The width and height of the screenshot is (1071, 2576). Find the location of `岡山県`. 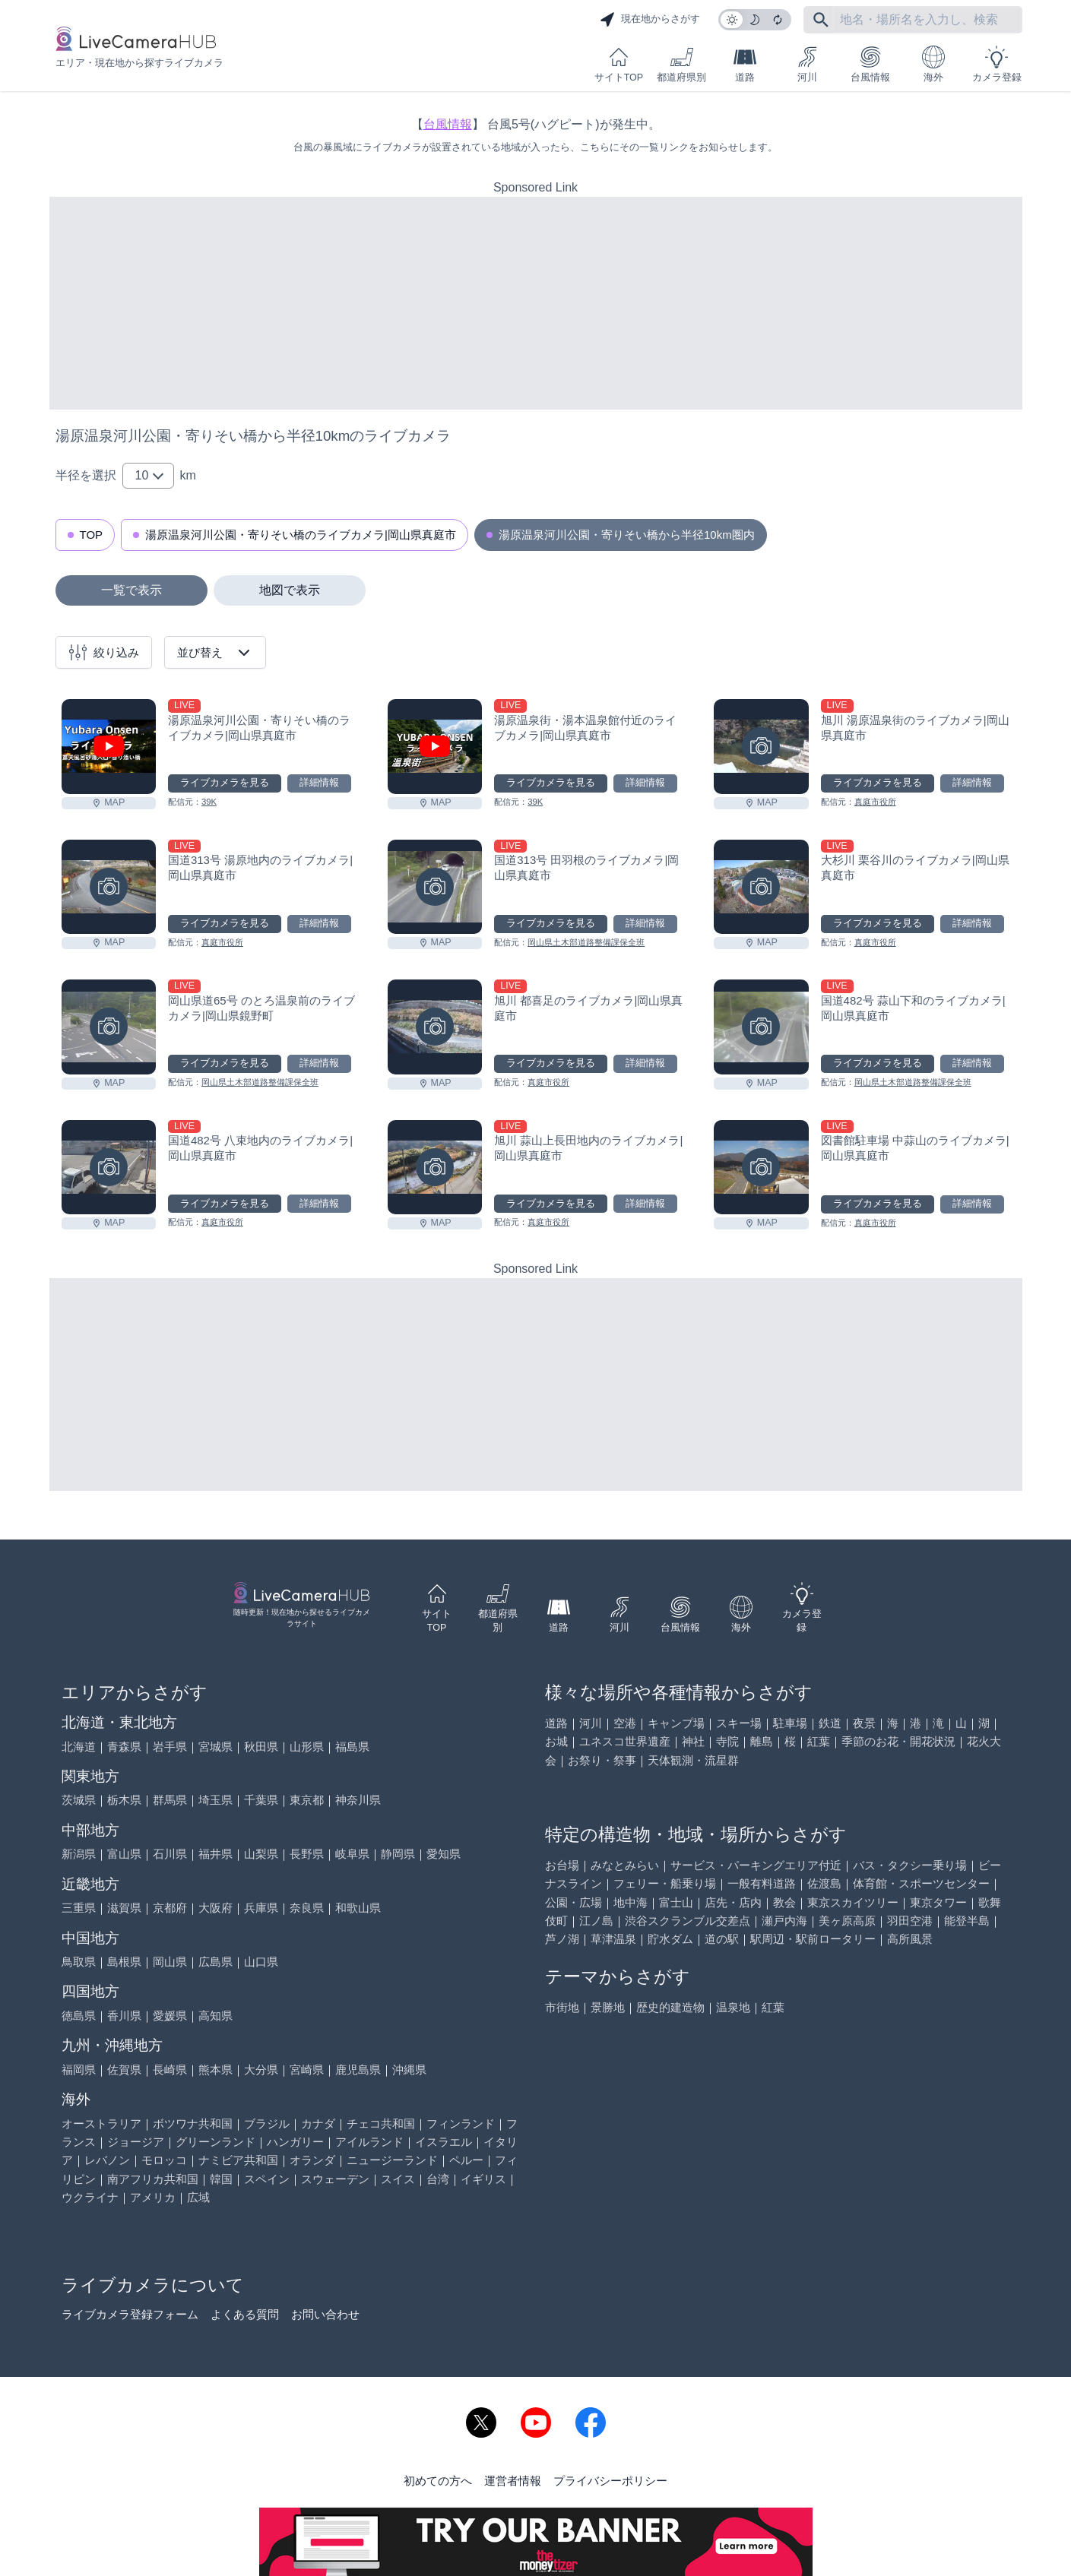

岡山県 is located at coordinates (170, 1961).